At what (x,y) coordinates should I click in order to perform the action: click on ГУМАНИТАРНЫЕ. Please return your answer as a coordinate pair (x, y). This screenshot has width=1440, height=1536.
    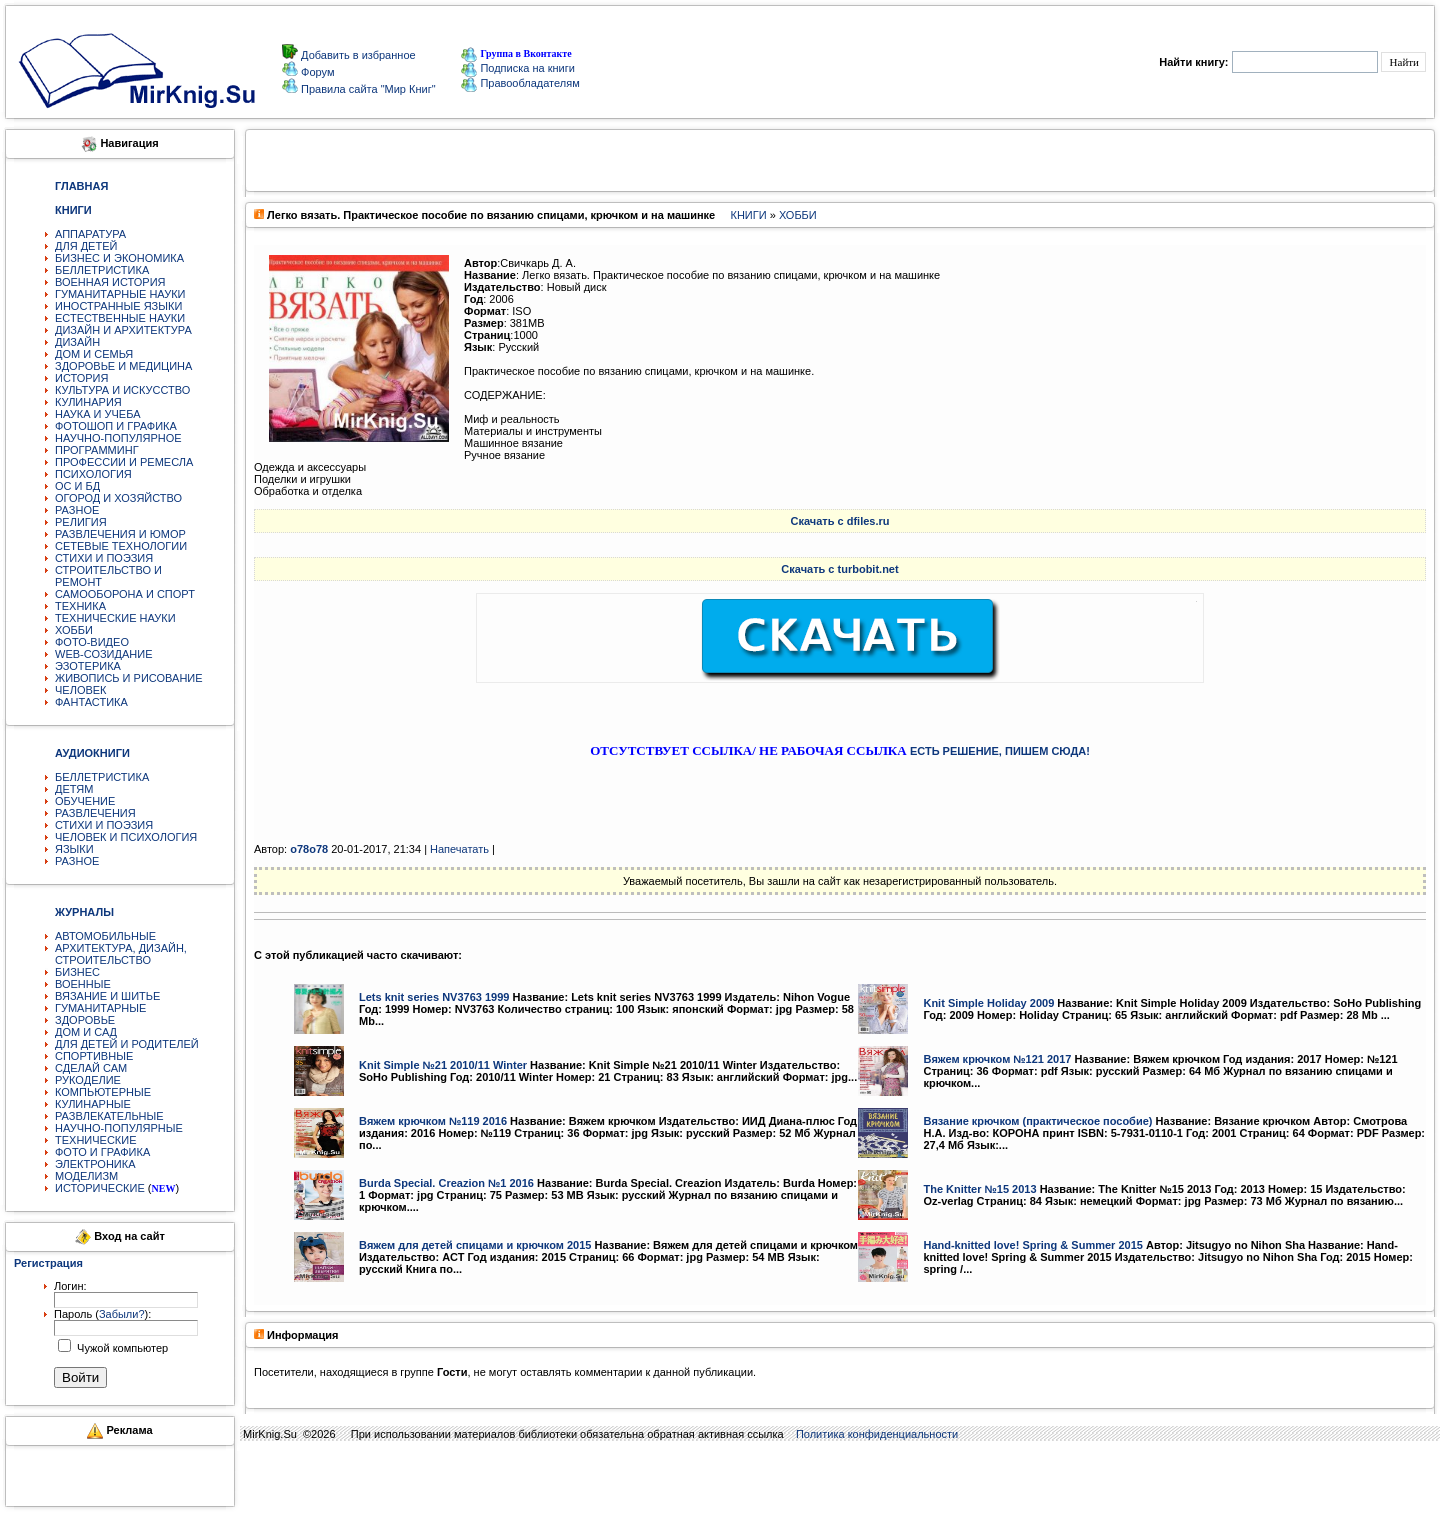
    Looking at the image, I should click on (100, 1008).